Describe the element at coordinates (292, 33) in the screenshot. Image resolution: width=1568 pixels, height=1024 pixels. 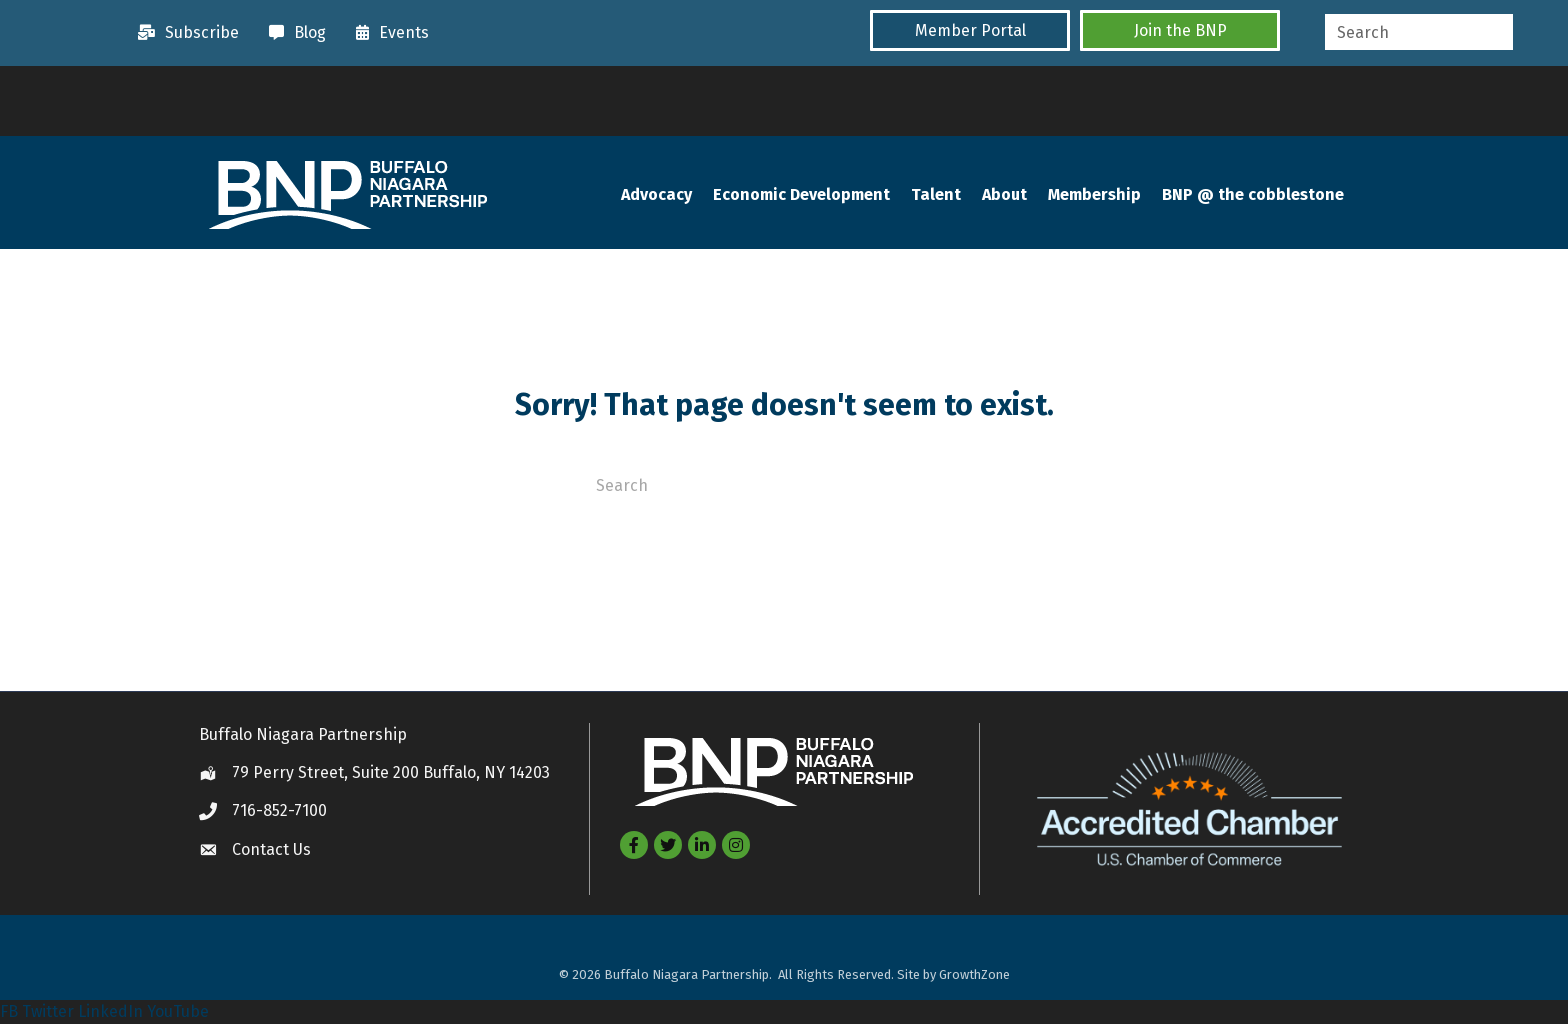
I see `[Blog]` at that location.